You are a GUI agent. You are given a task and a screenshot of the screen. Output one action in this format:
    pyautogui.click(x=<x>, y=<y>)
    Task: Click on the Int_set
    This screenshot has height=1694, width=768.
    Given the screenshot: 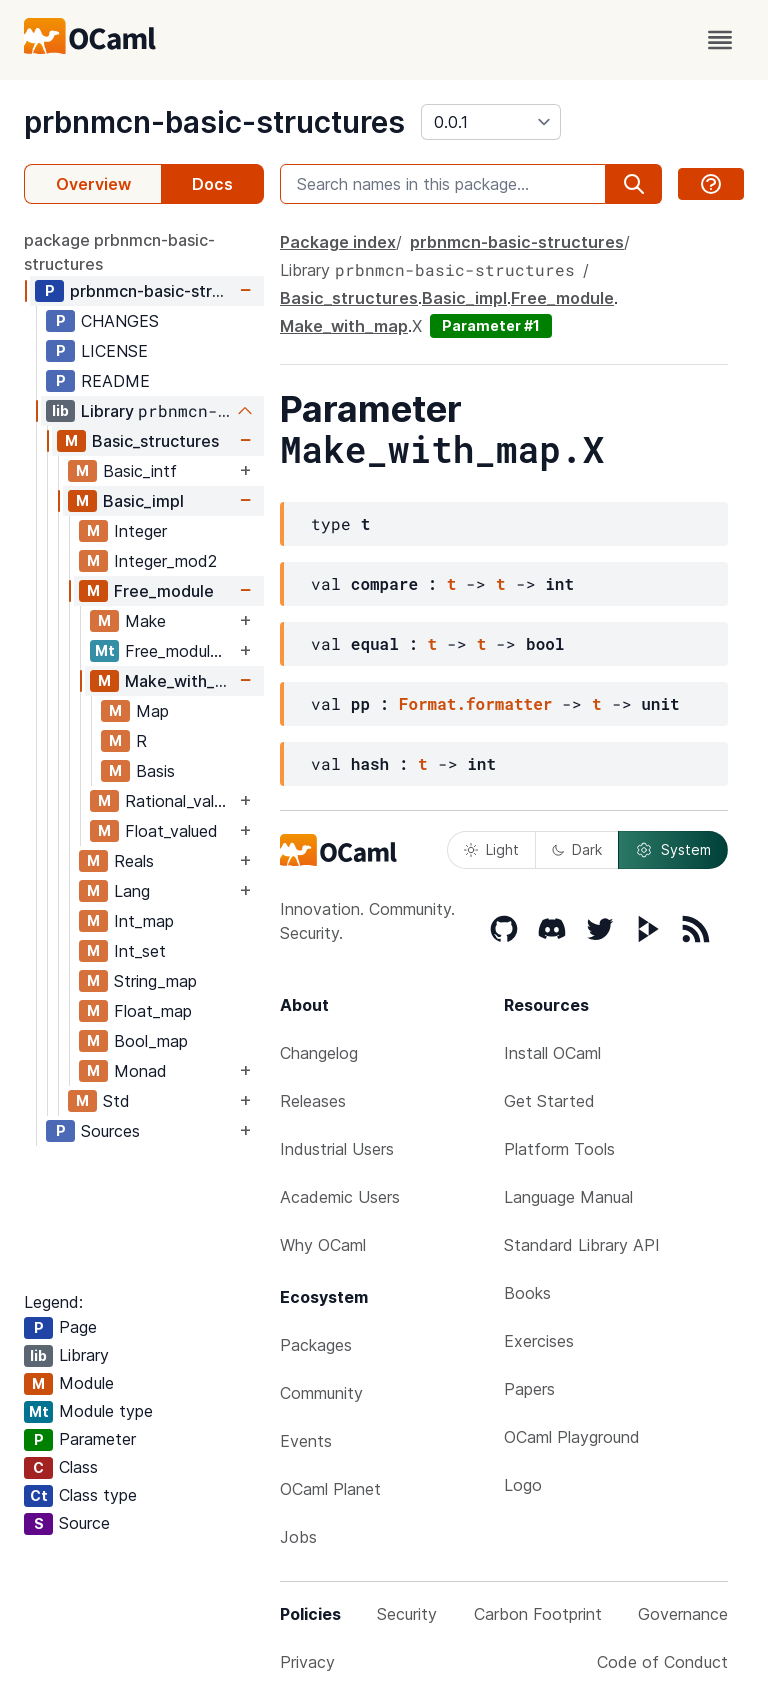 What is the action you would take?
    pyautogui.click(x=140, y=951)
    